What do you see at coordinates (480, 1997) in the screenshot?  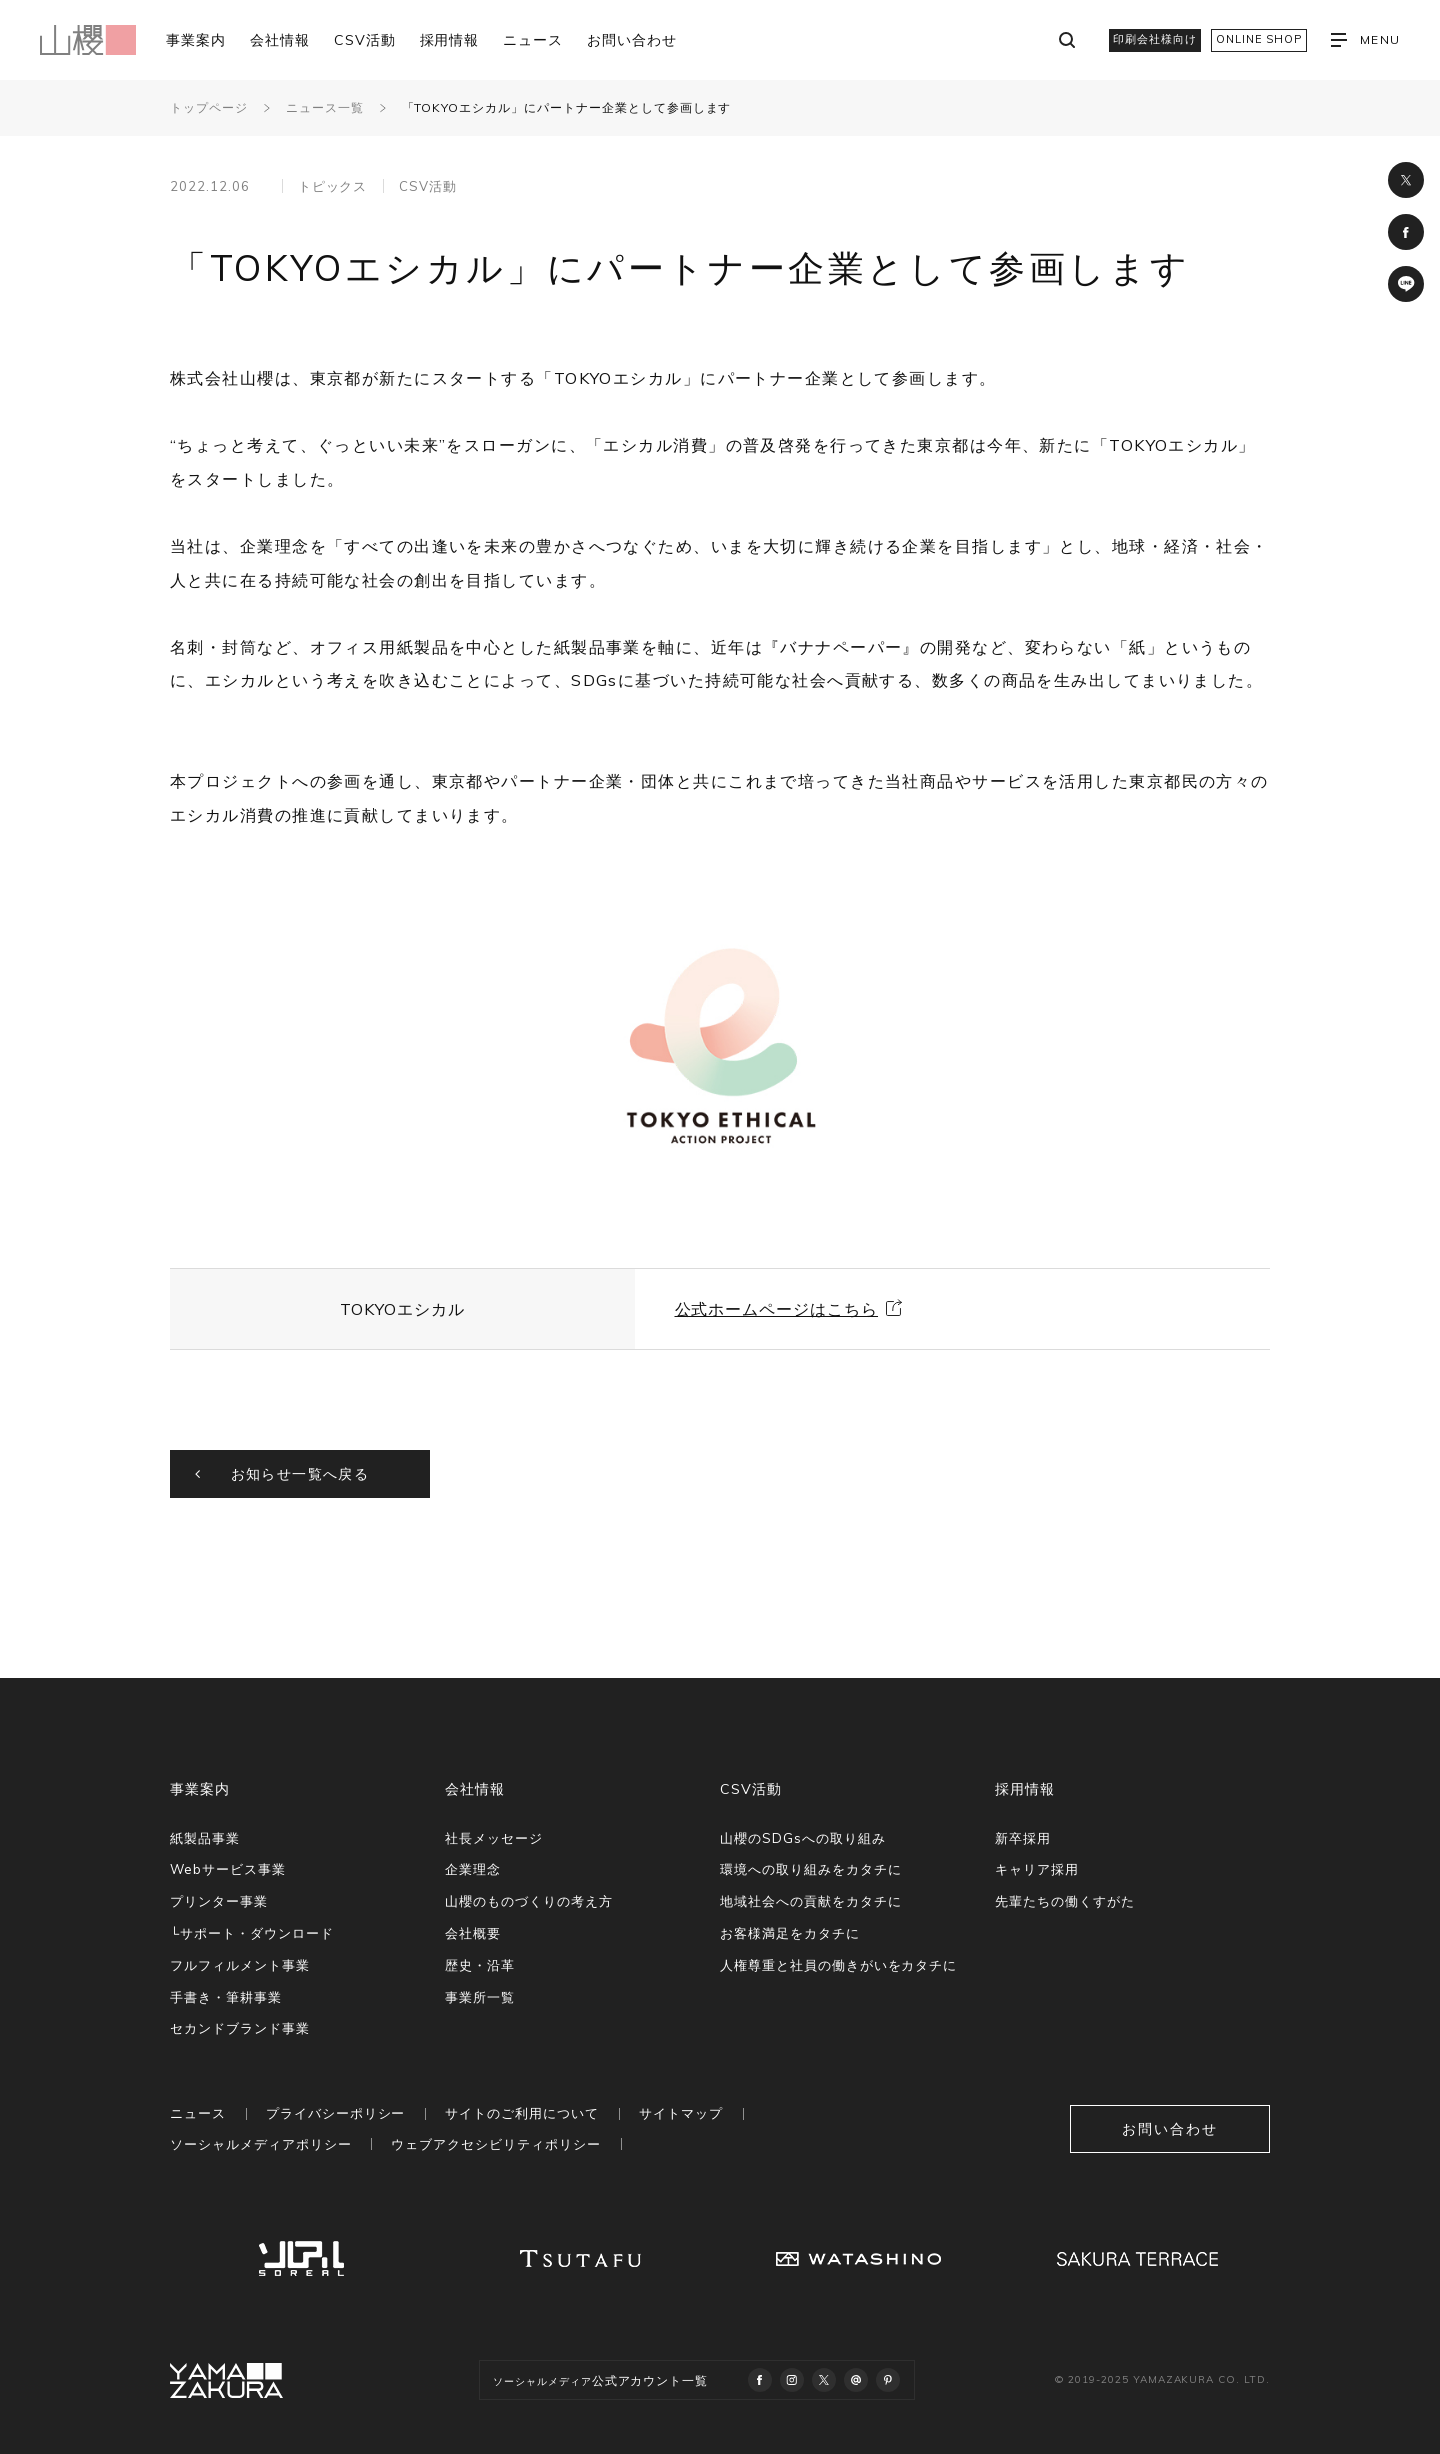 I see `事業所一覧` at bounding box center [480, 1997].